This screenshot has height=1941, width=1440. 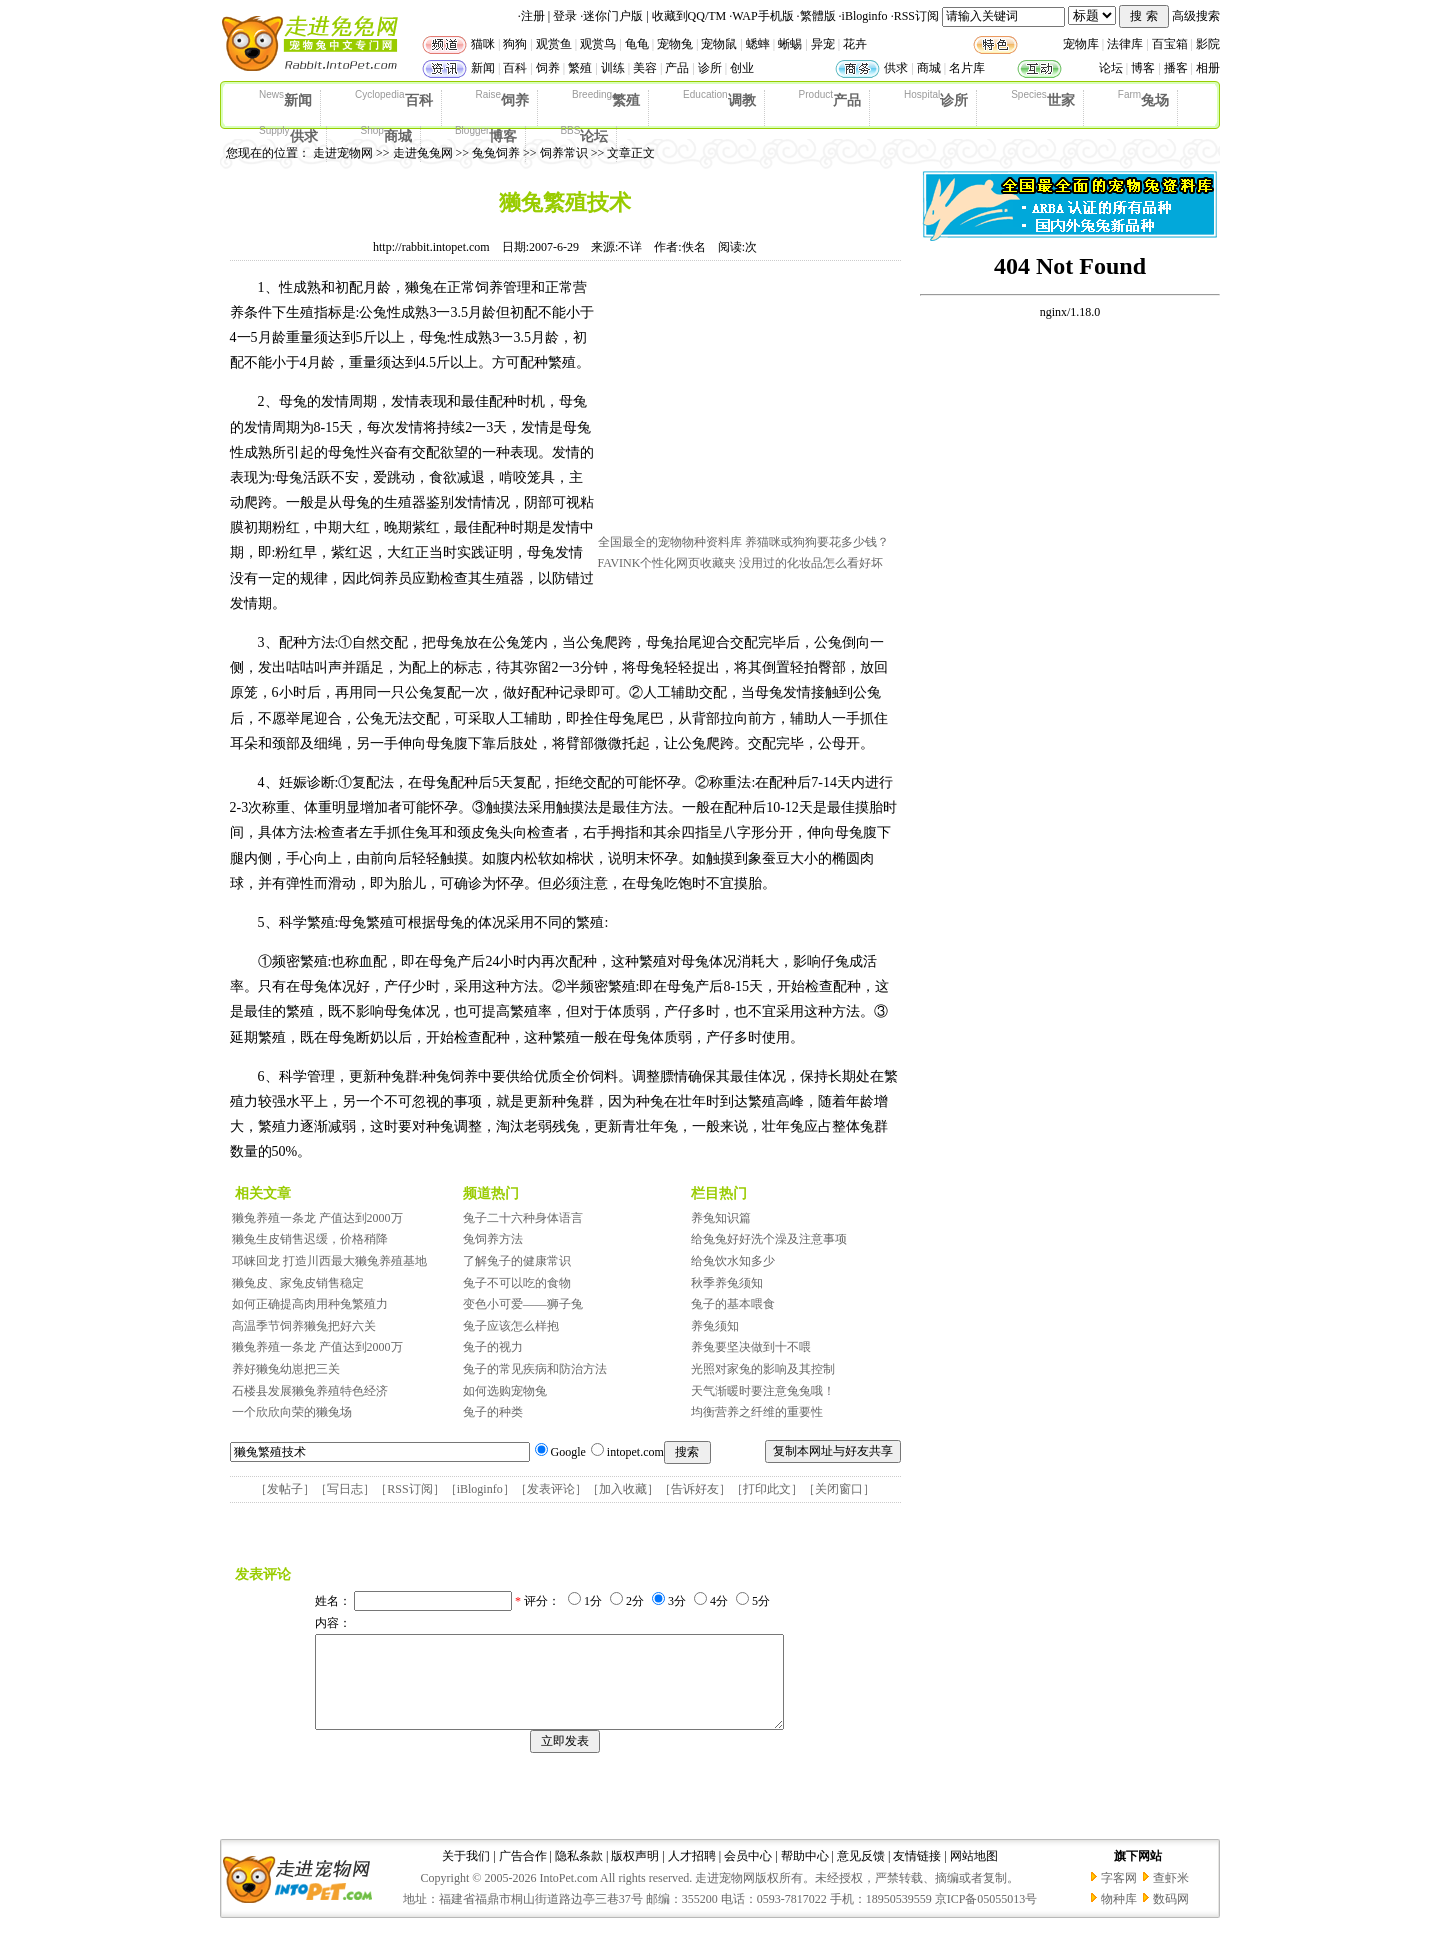 What do you see at coordinates (916, 16) in the screenshot?
I see `RSS订阅` at bounding box center [916, 16].